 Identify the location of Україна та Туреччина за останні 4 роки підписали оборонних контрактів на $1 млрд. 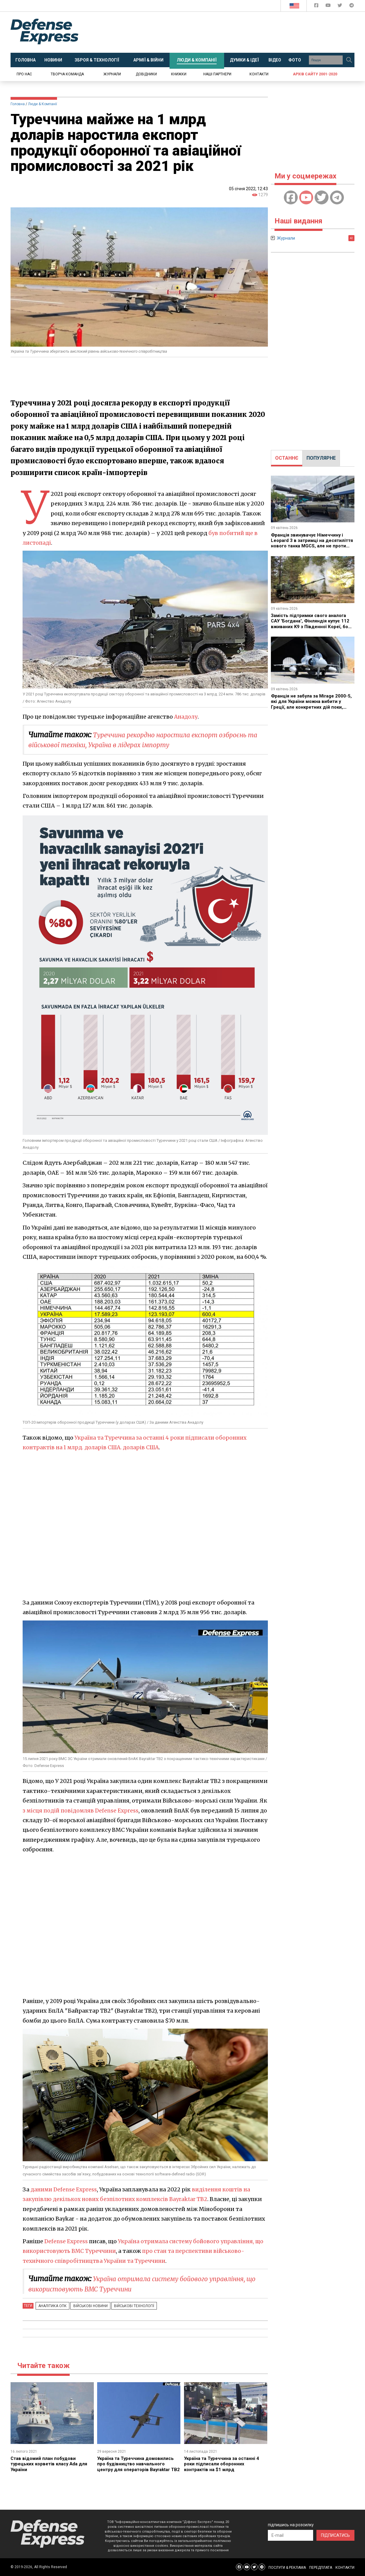
(224, 2463).